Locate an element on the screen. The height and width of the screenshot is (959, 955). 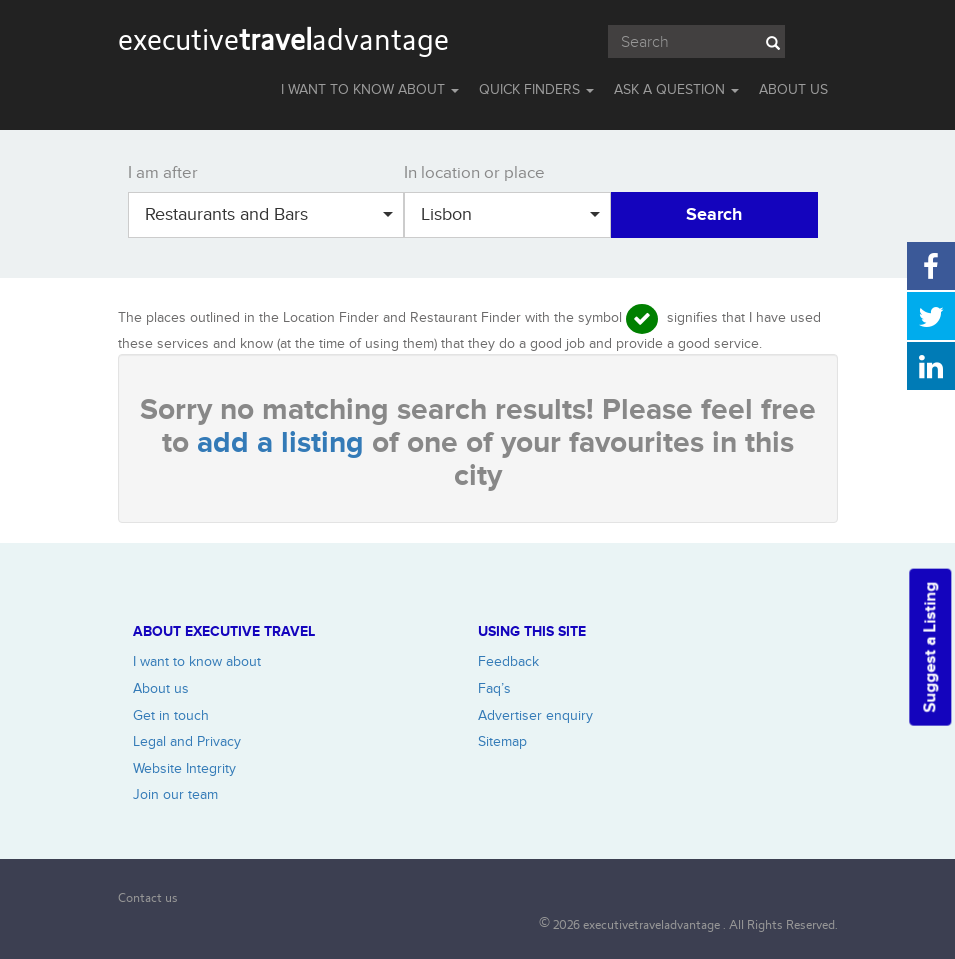
Search is located at coordinates (714, 215).